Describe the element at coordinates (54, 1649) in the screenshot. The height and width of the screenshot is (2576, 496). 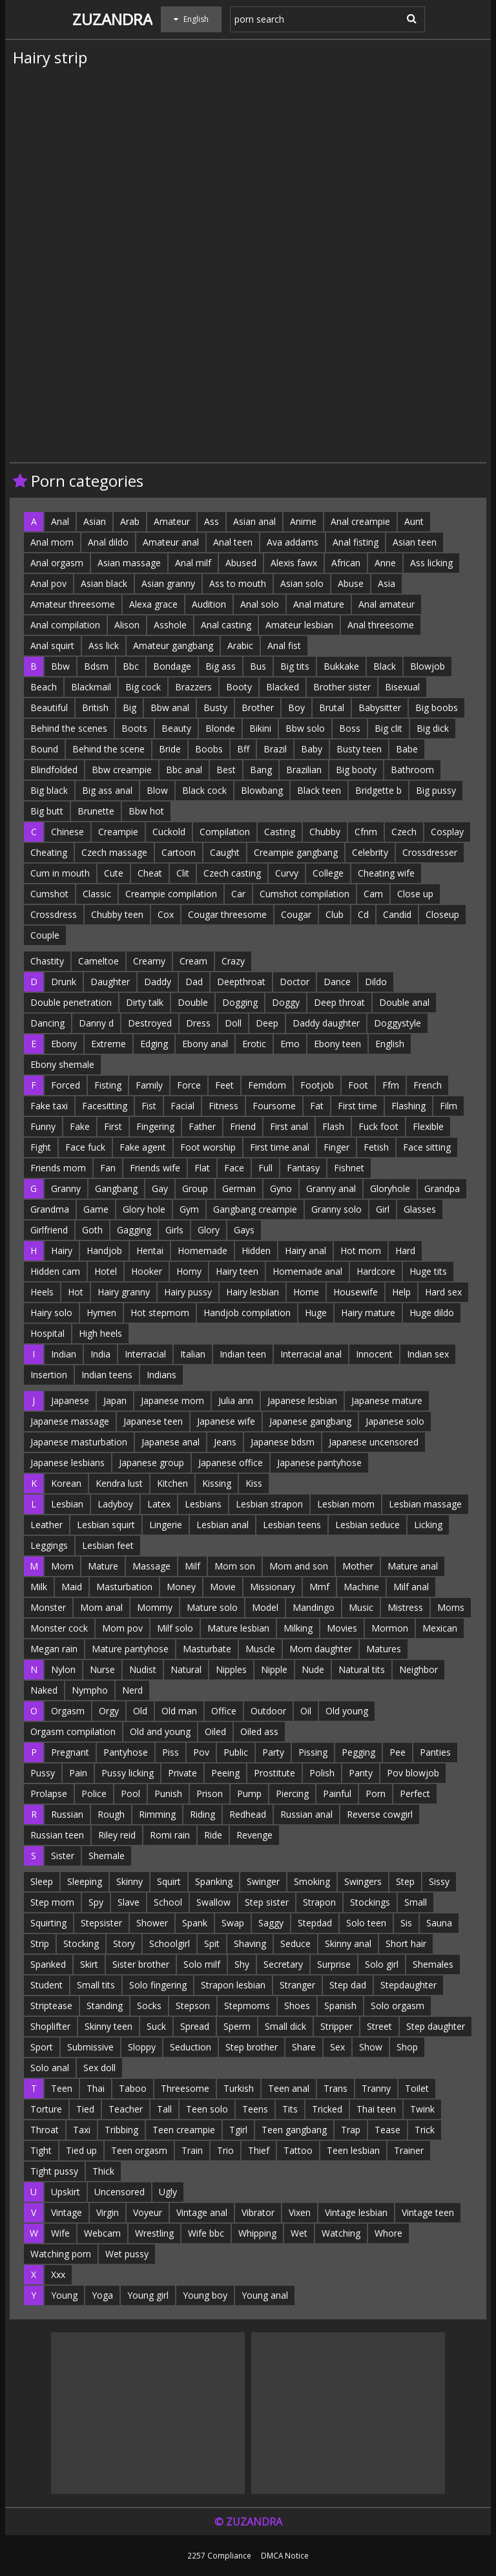
I see `Megan rain` at that location.